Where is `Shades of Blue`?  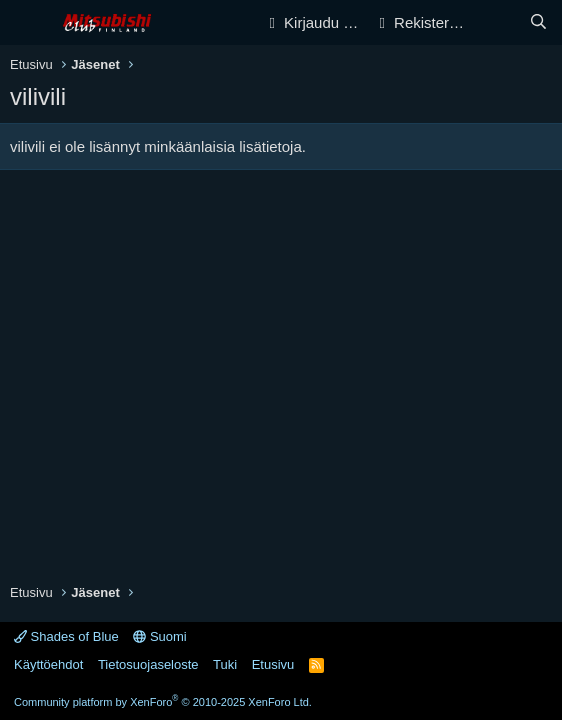 Shades of Blue is located at coordinates (66, 636).